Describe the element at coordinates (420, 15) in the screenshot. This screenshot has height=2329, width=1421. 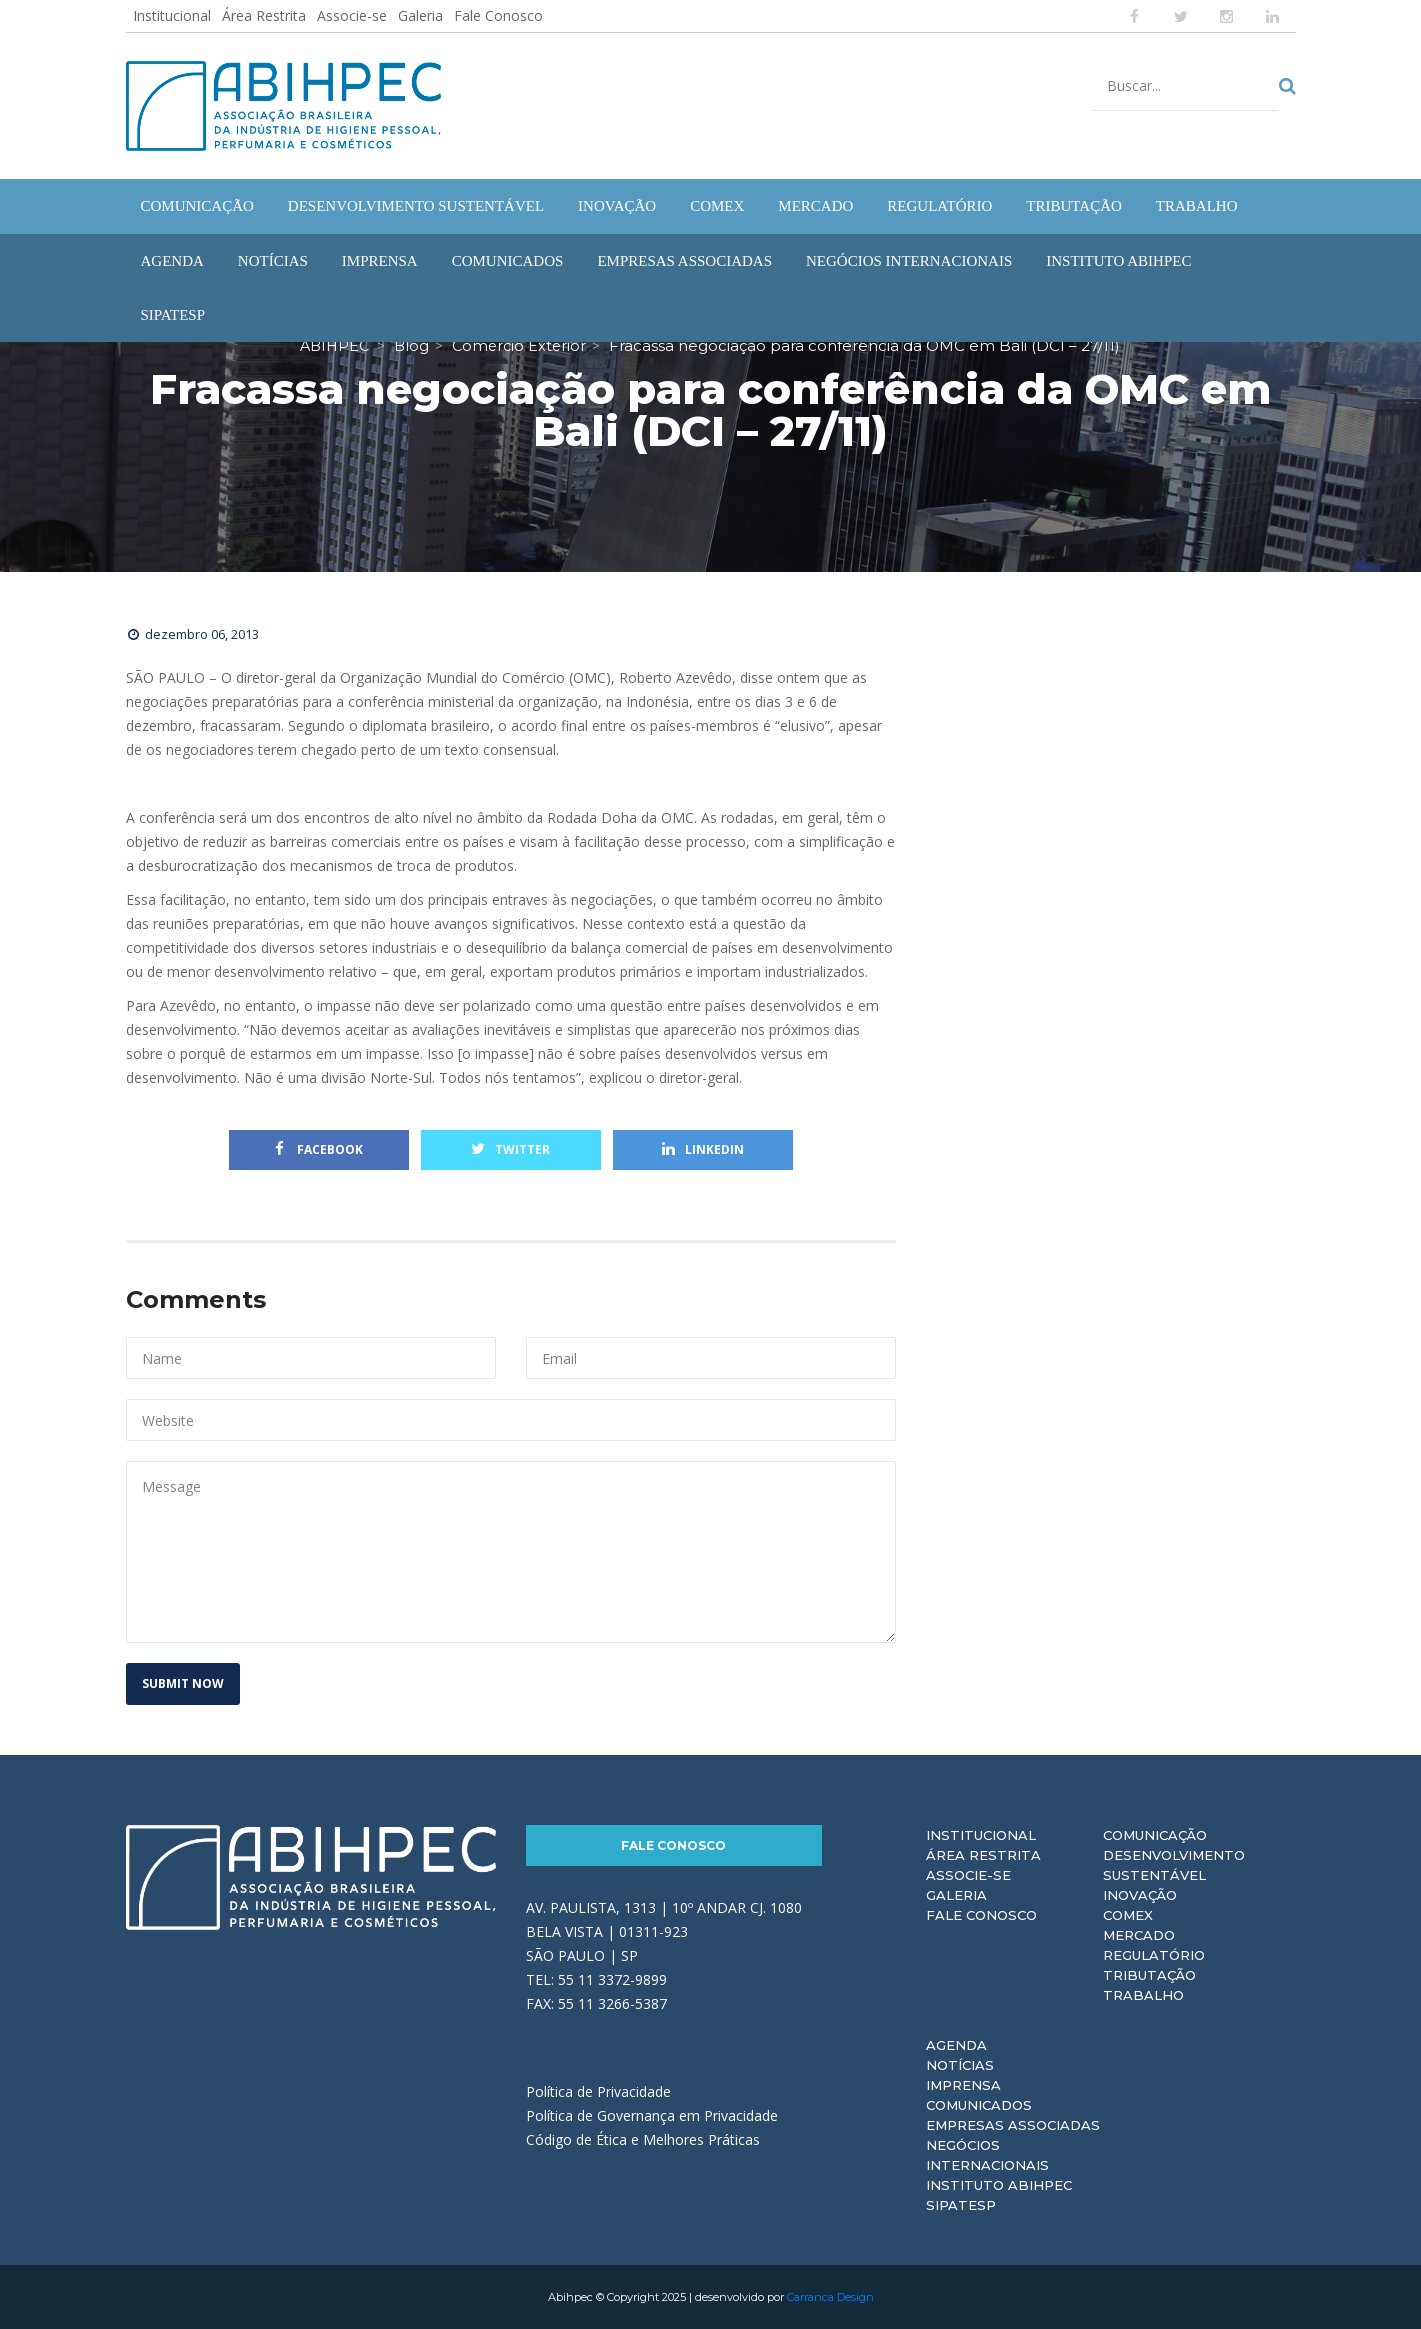
I see `Galeria` at that location.